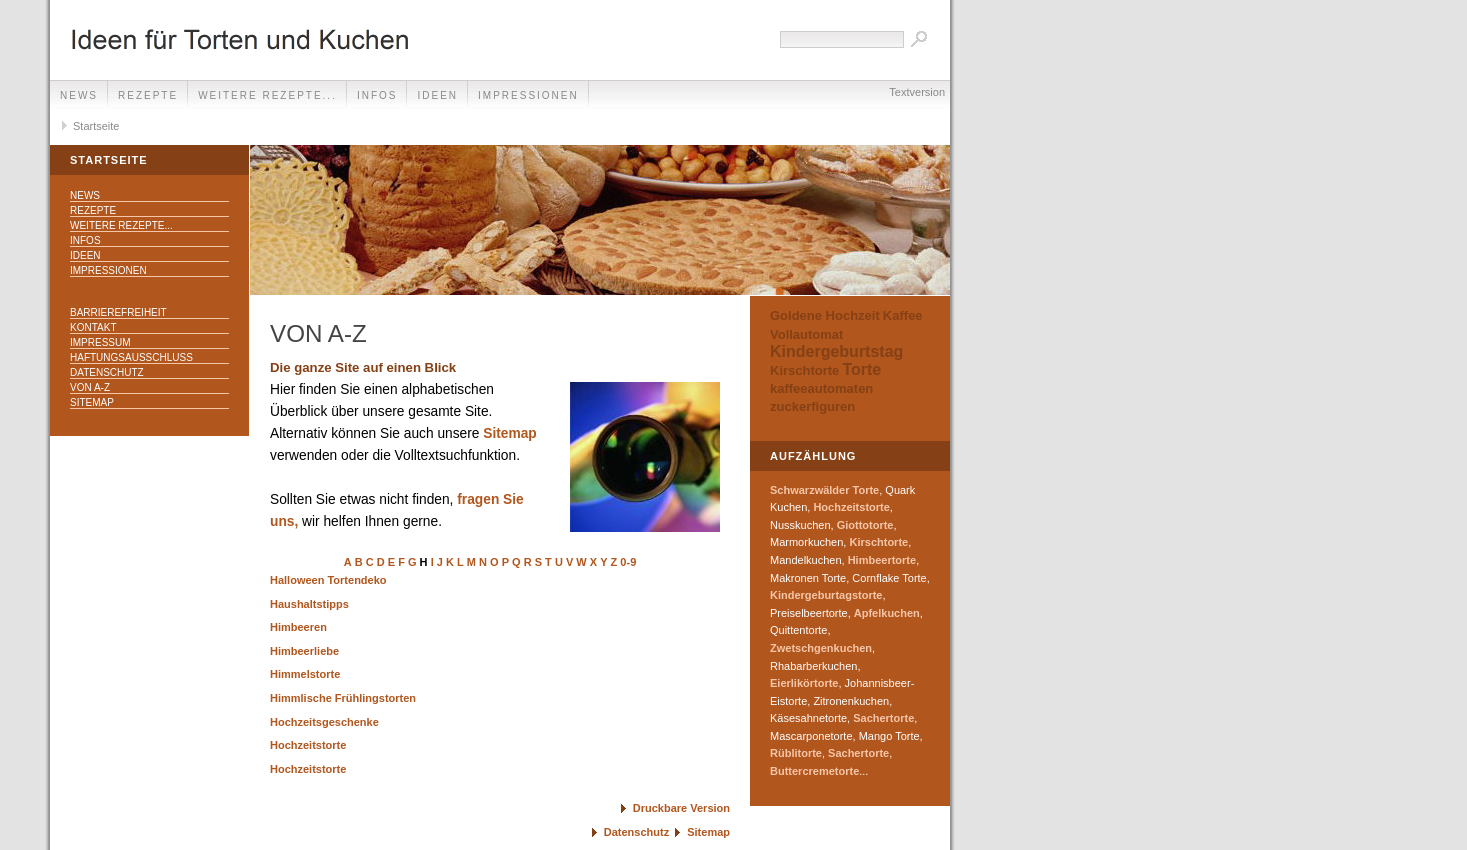 The image size is (1467, 850). I want to click on Himmelstorte, so click(305, 674).